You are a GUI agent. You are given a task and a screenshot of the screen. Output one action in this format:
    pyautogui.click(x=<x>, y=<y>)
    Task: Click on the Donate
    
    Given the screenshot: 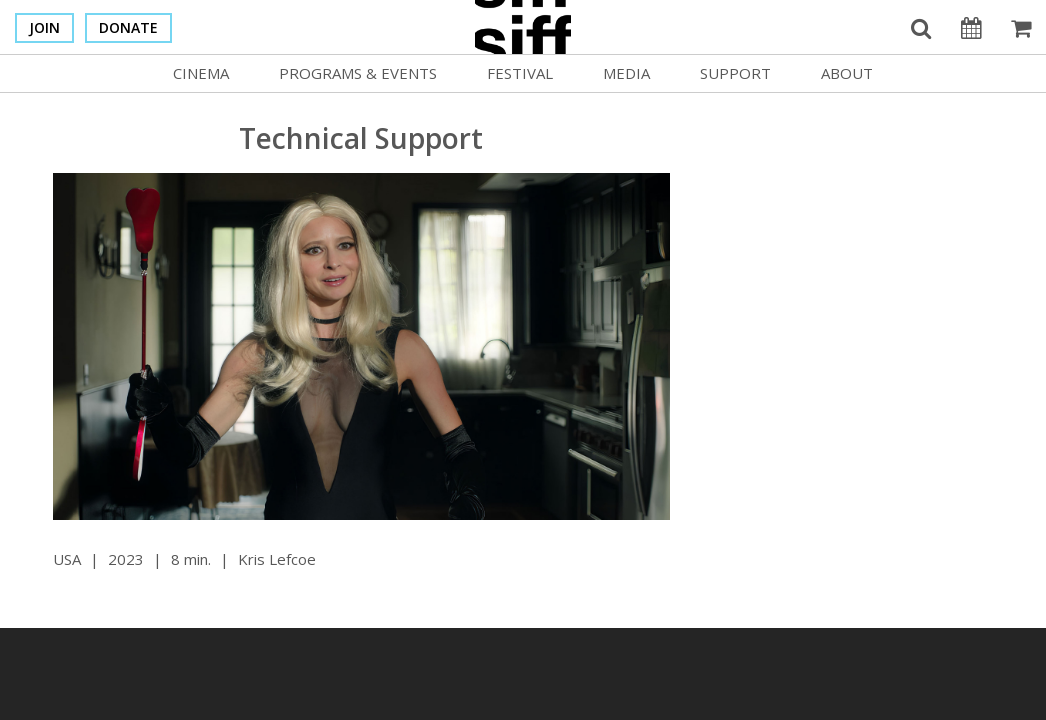 What is the action you would take?
    pyautogui.click(x=128, y=27)
    